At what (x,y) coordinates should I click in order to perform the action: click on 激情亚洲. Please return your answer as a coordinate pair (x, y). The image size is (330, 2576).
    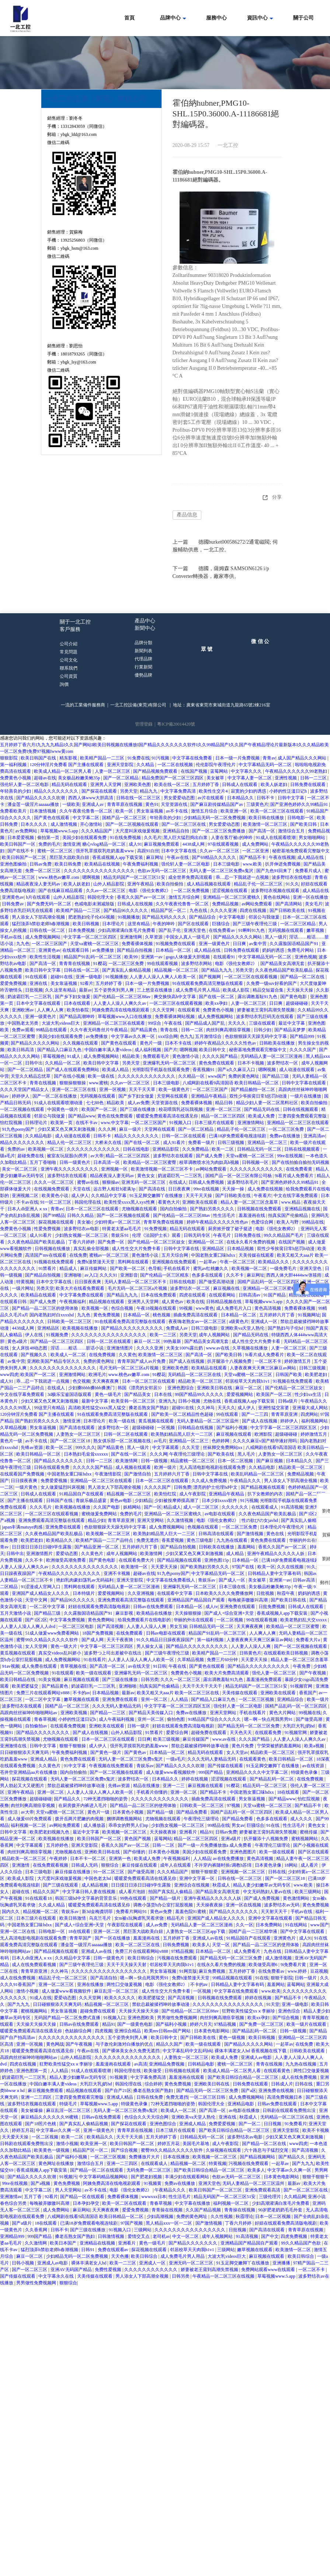
    Looking at the image, I should click on (71, 844).